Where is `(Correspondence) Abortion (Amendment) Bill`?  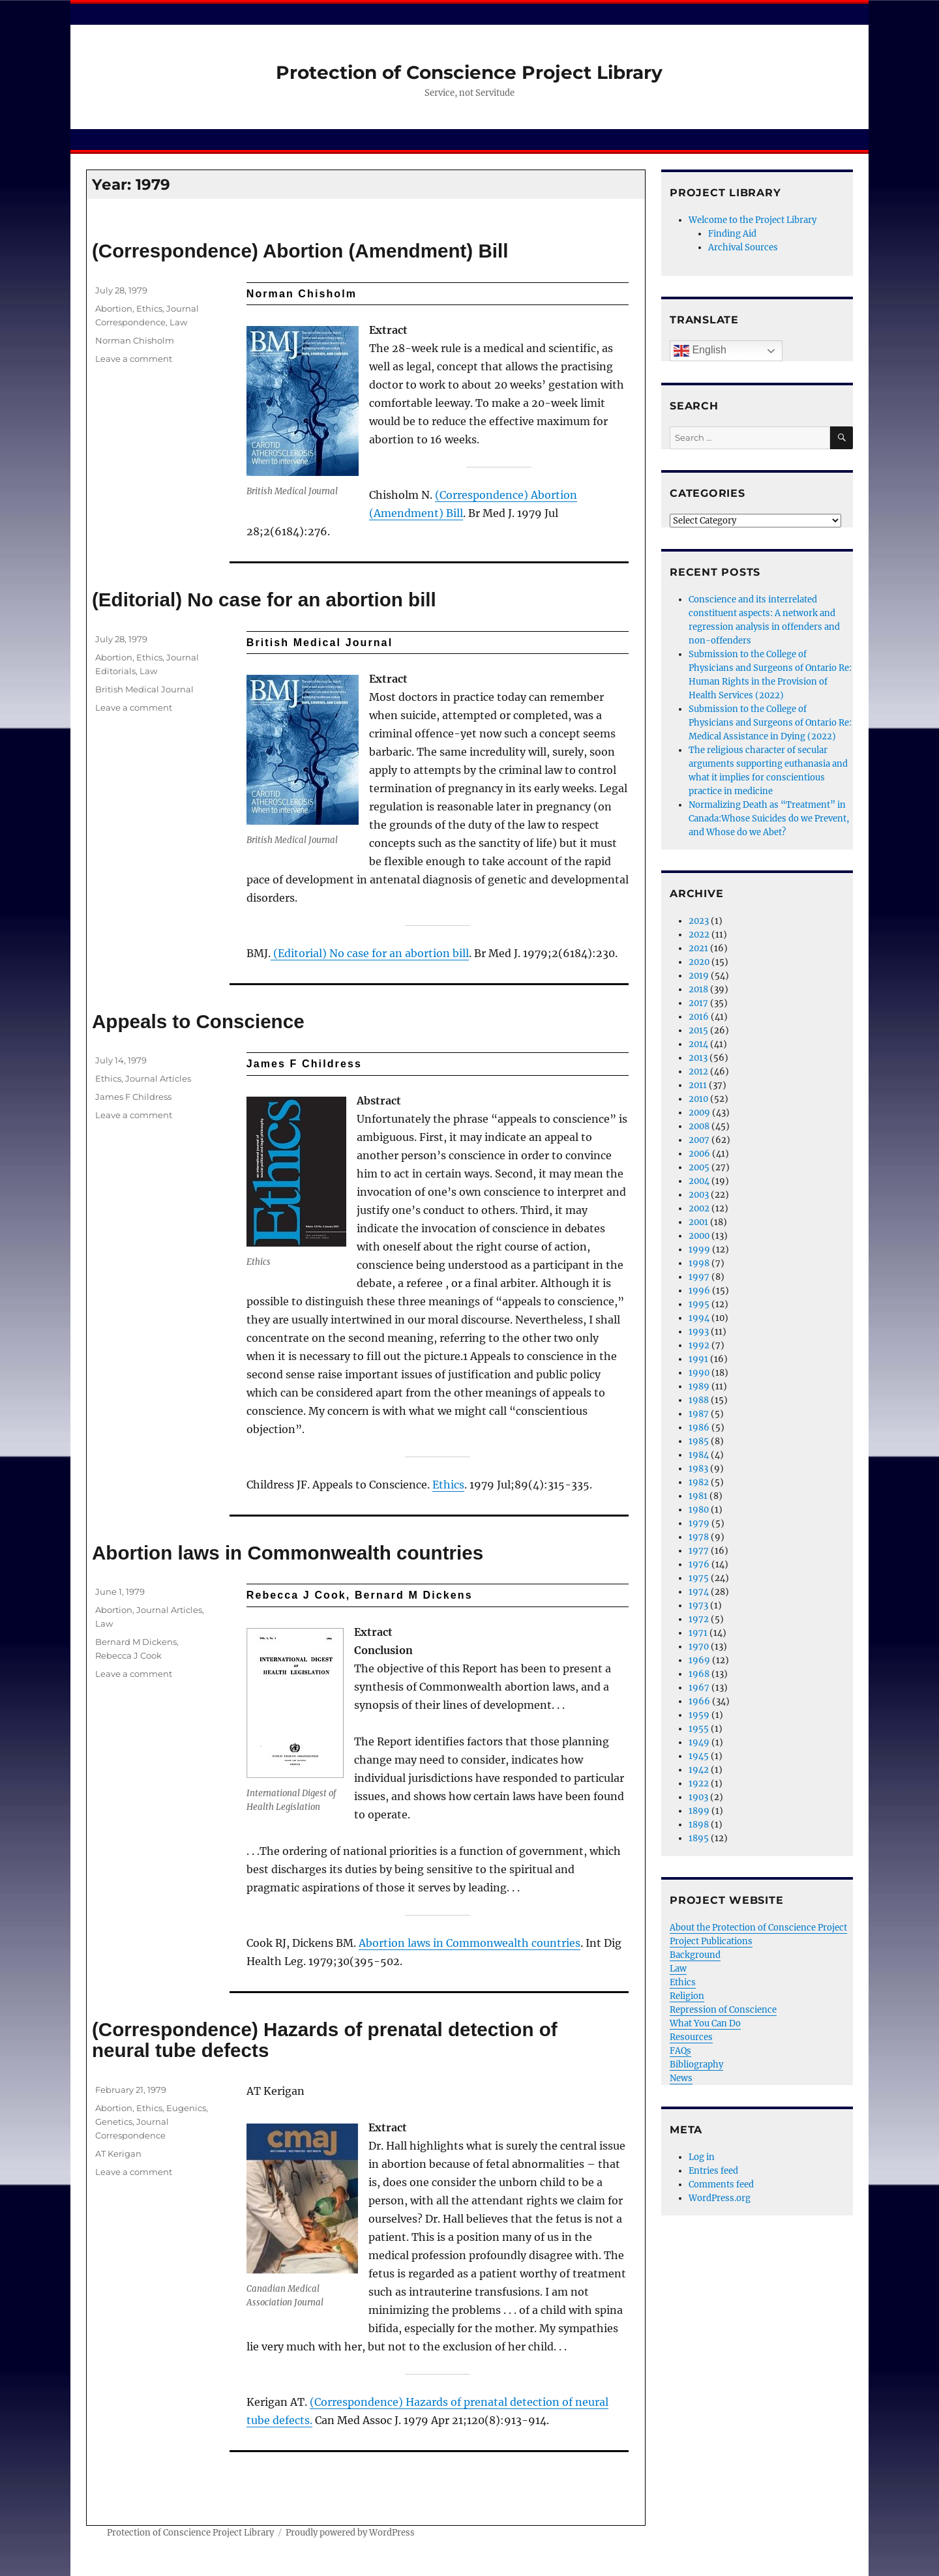
(Correspondence) Abortion (Amendment) Bill is located at coordinates (300, 250).